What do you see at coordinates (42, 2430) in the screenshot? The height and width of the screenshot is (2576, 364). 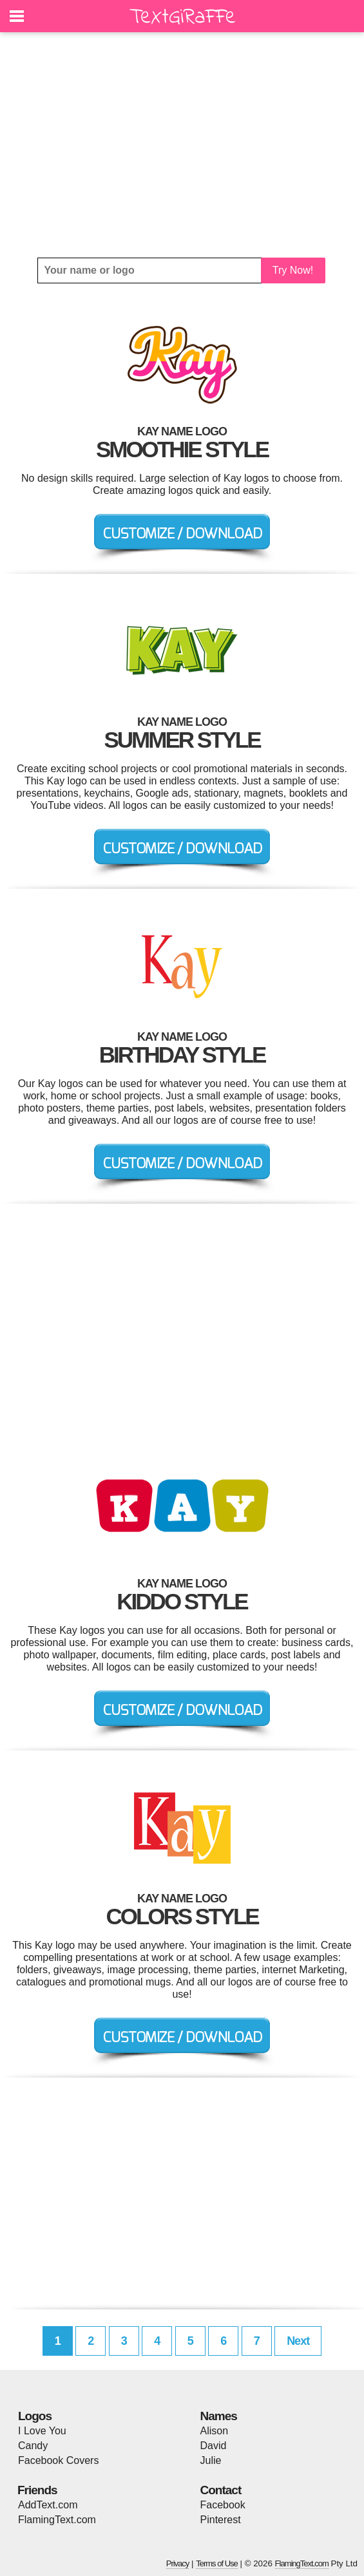 I see `I Love You` at bounding box center [42, 2430].